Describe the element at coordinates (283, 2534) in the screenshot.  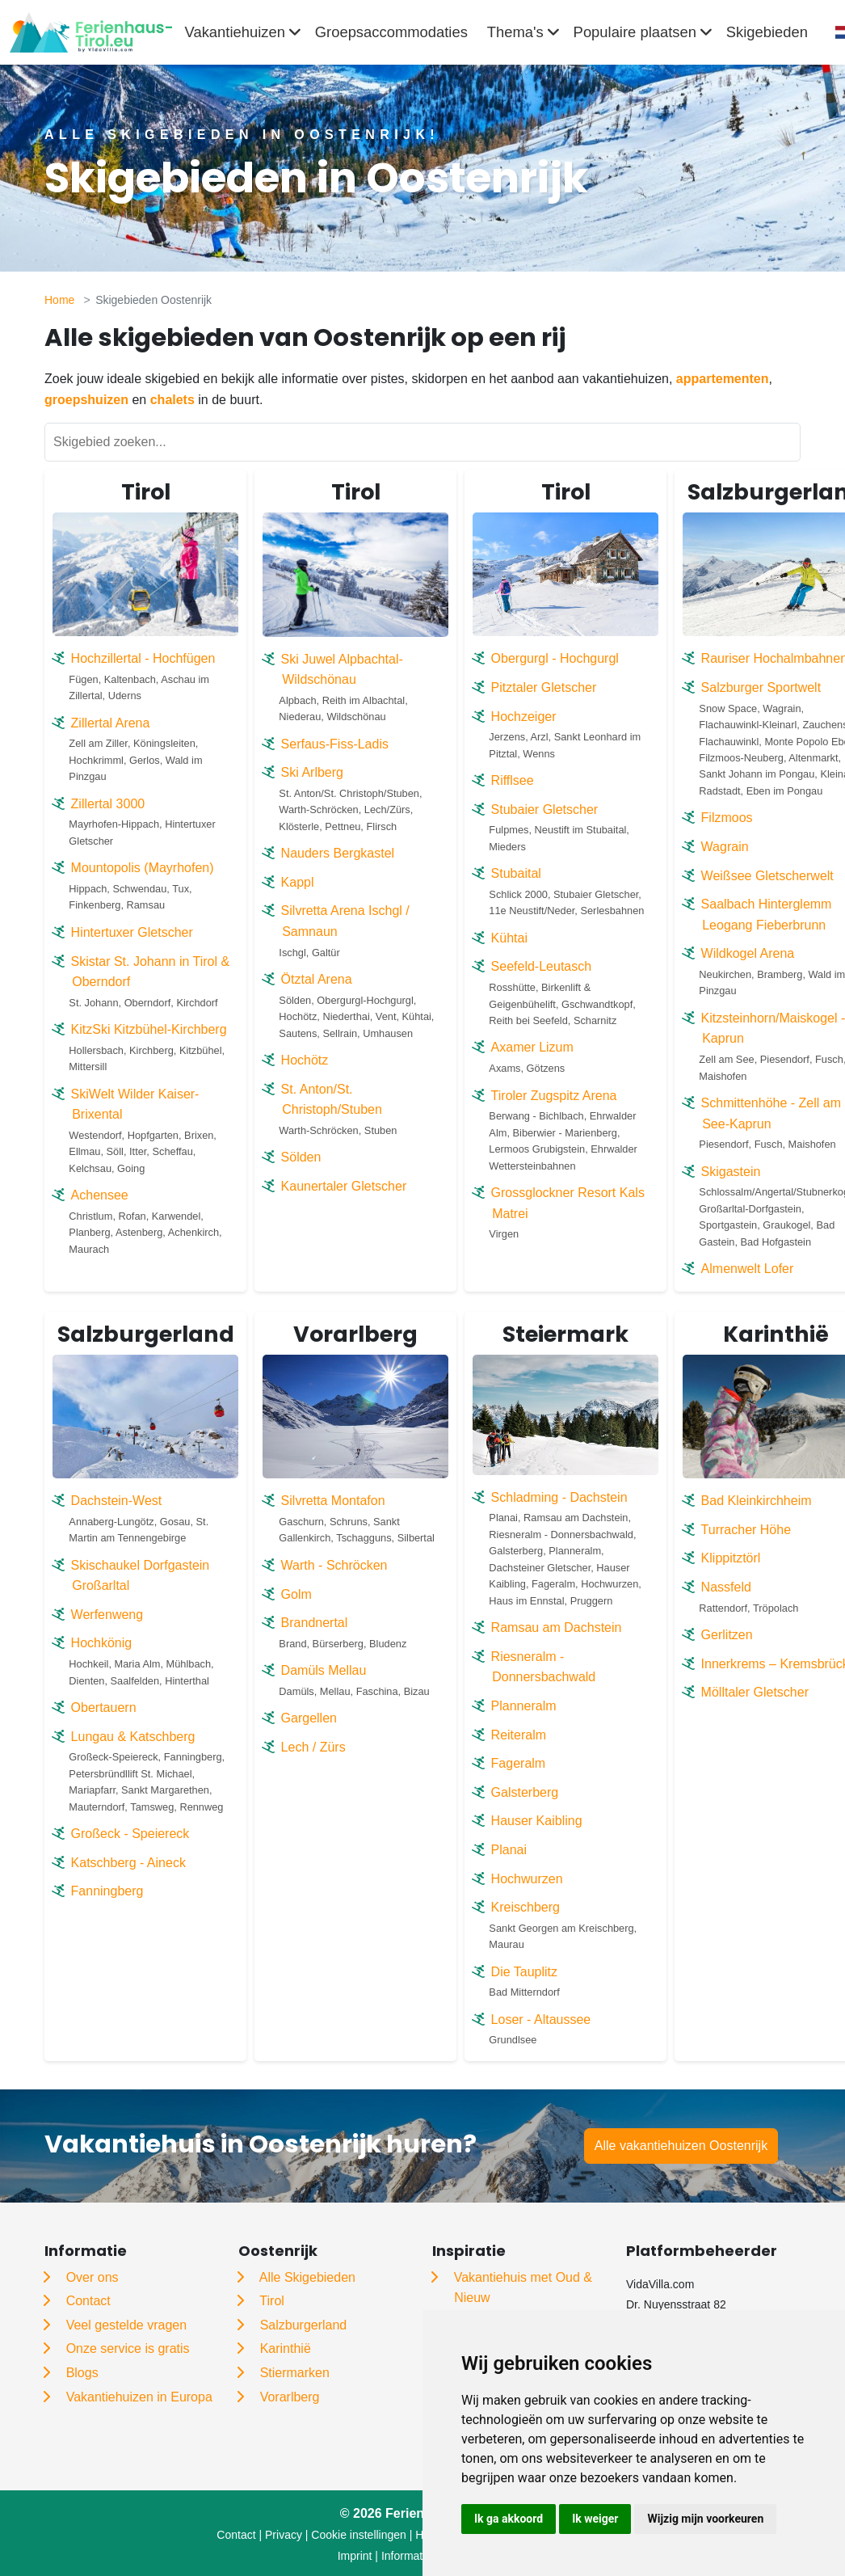
I see `Privacy` at that location.